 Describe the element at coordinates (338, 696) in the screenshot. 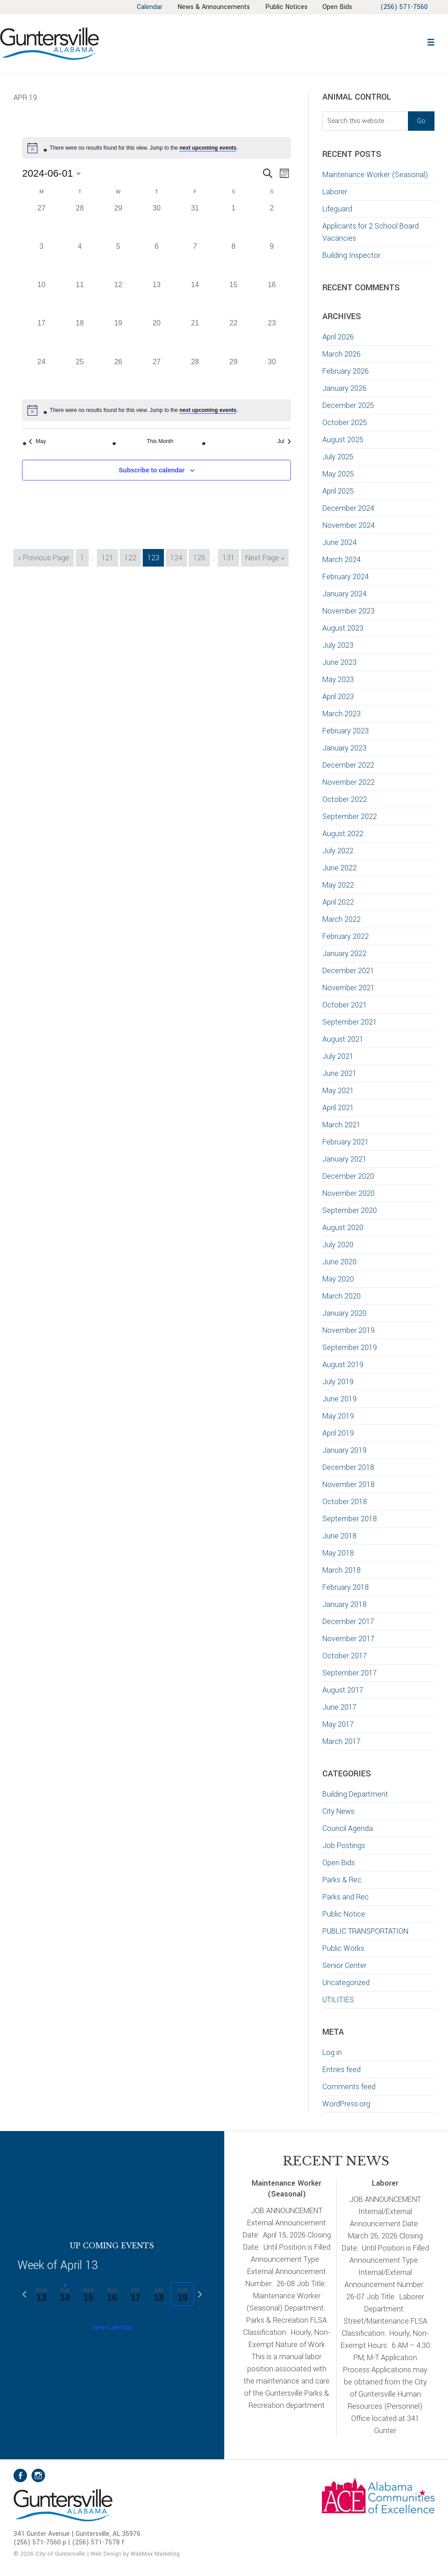

I see `April 2023` at that location.